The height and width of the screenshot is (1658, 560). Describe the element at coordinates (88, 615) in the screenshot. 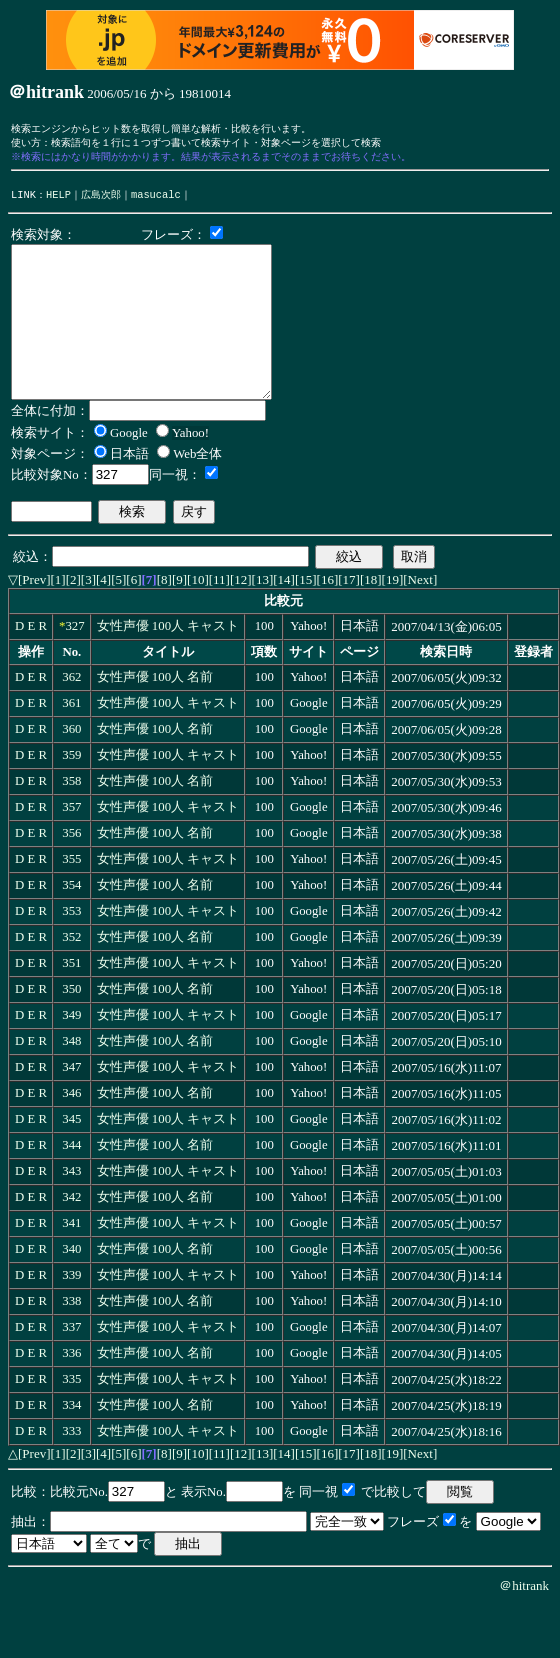

I see `[3]` at that location.